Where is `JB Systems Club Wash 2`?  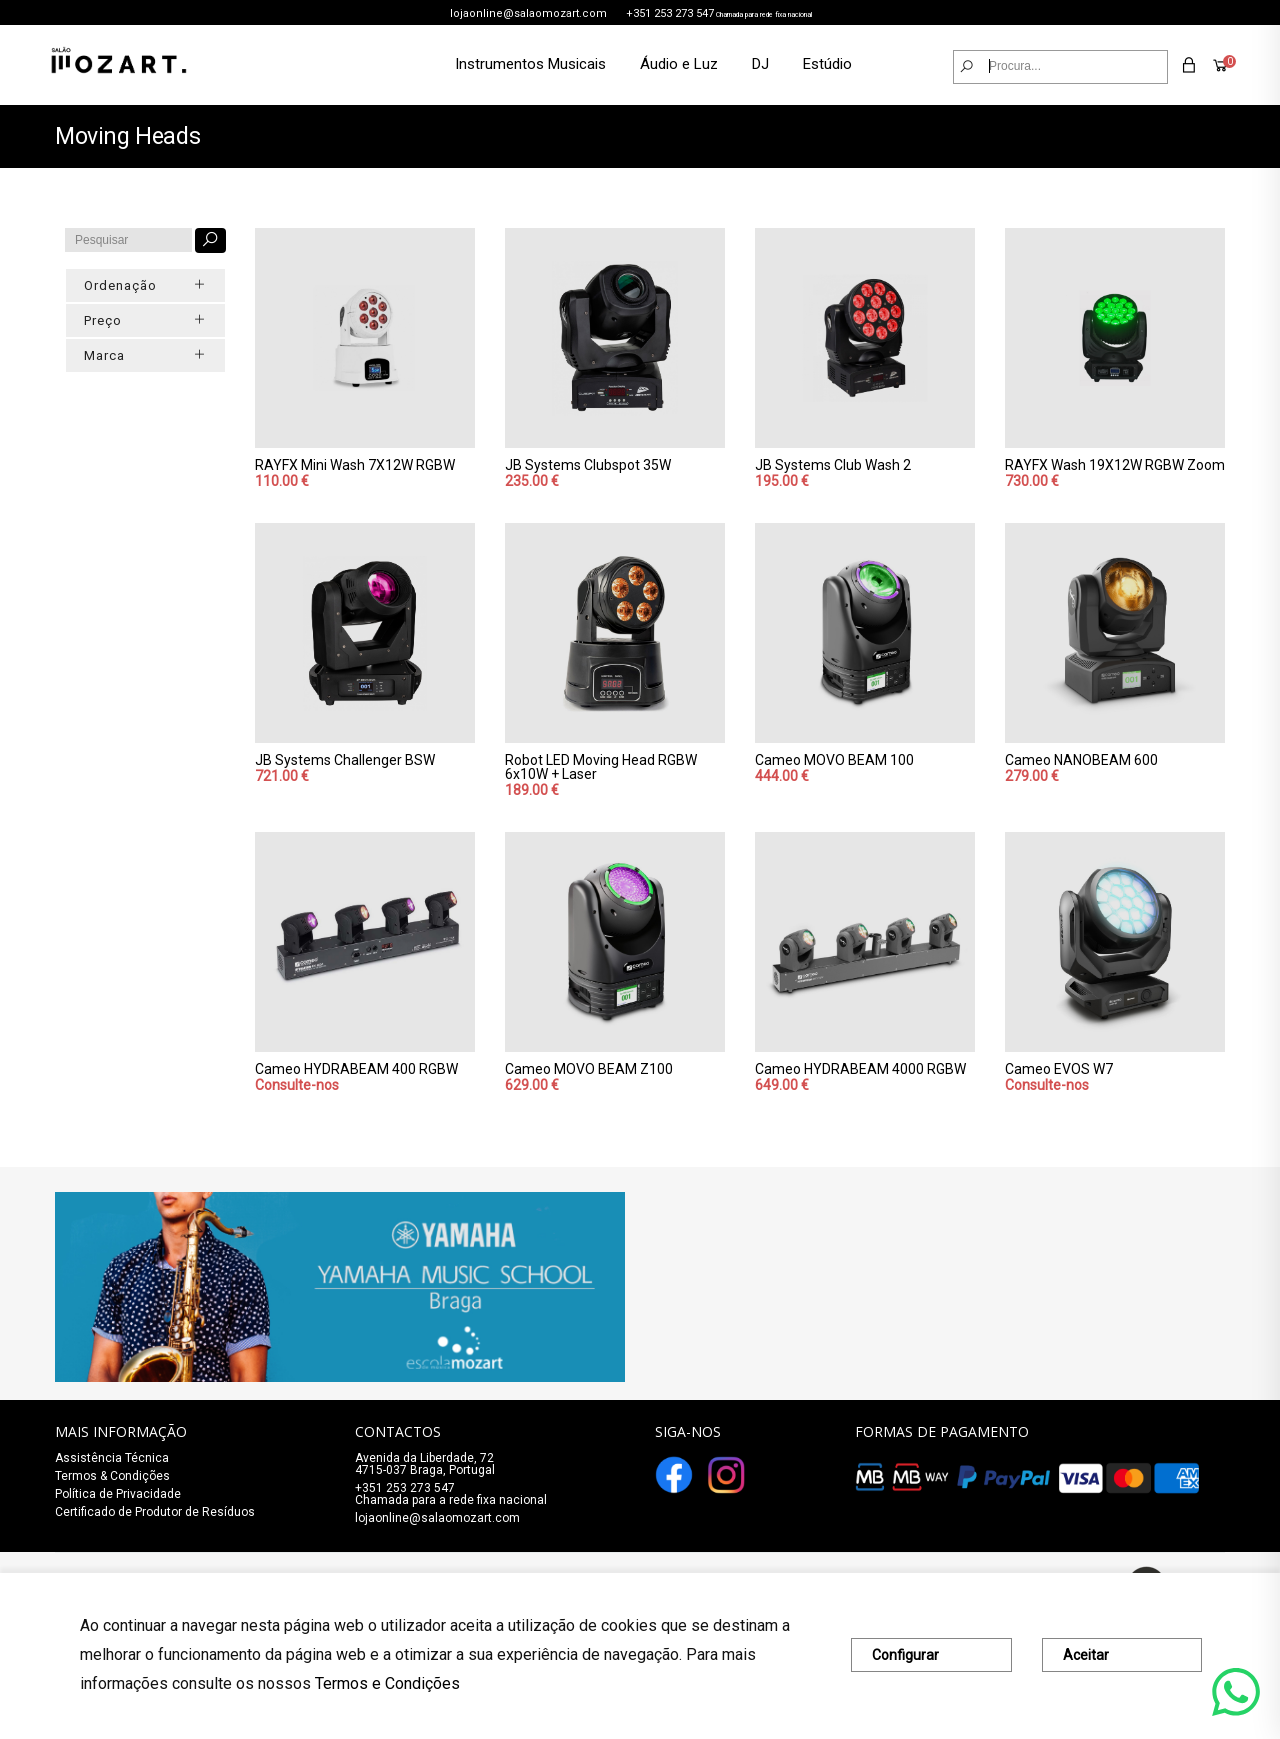 JB Systems Club Wash 2 is located at coordinates (833, 465).